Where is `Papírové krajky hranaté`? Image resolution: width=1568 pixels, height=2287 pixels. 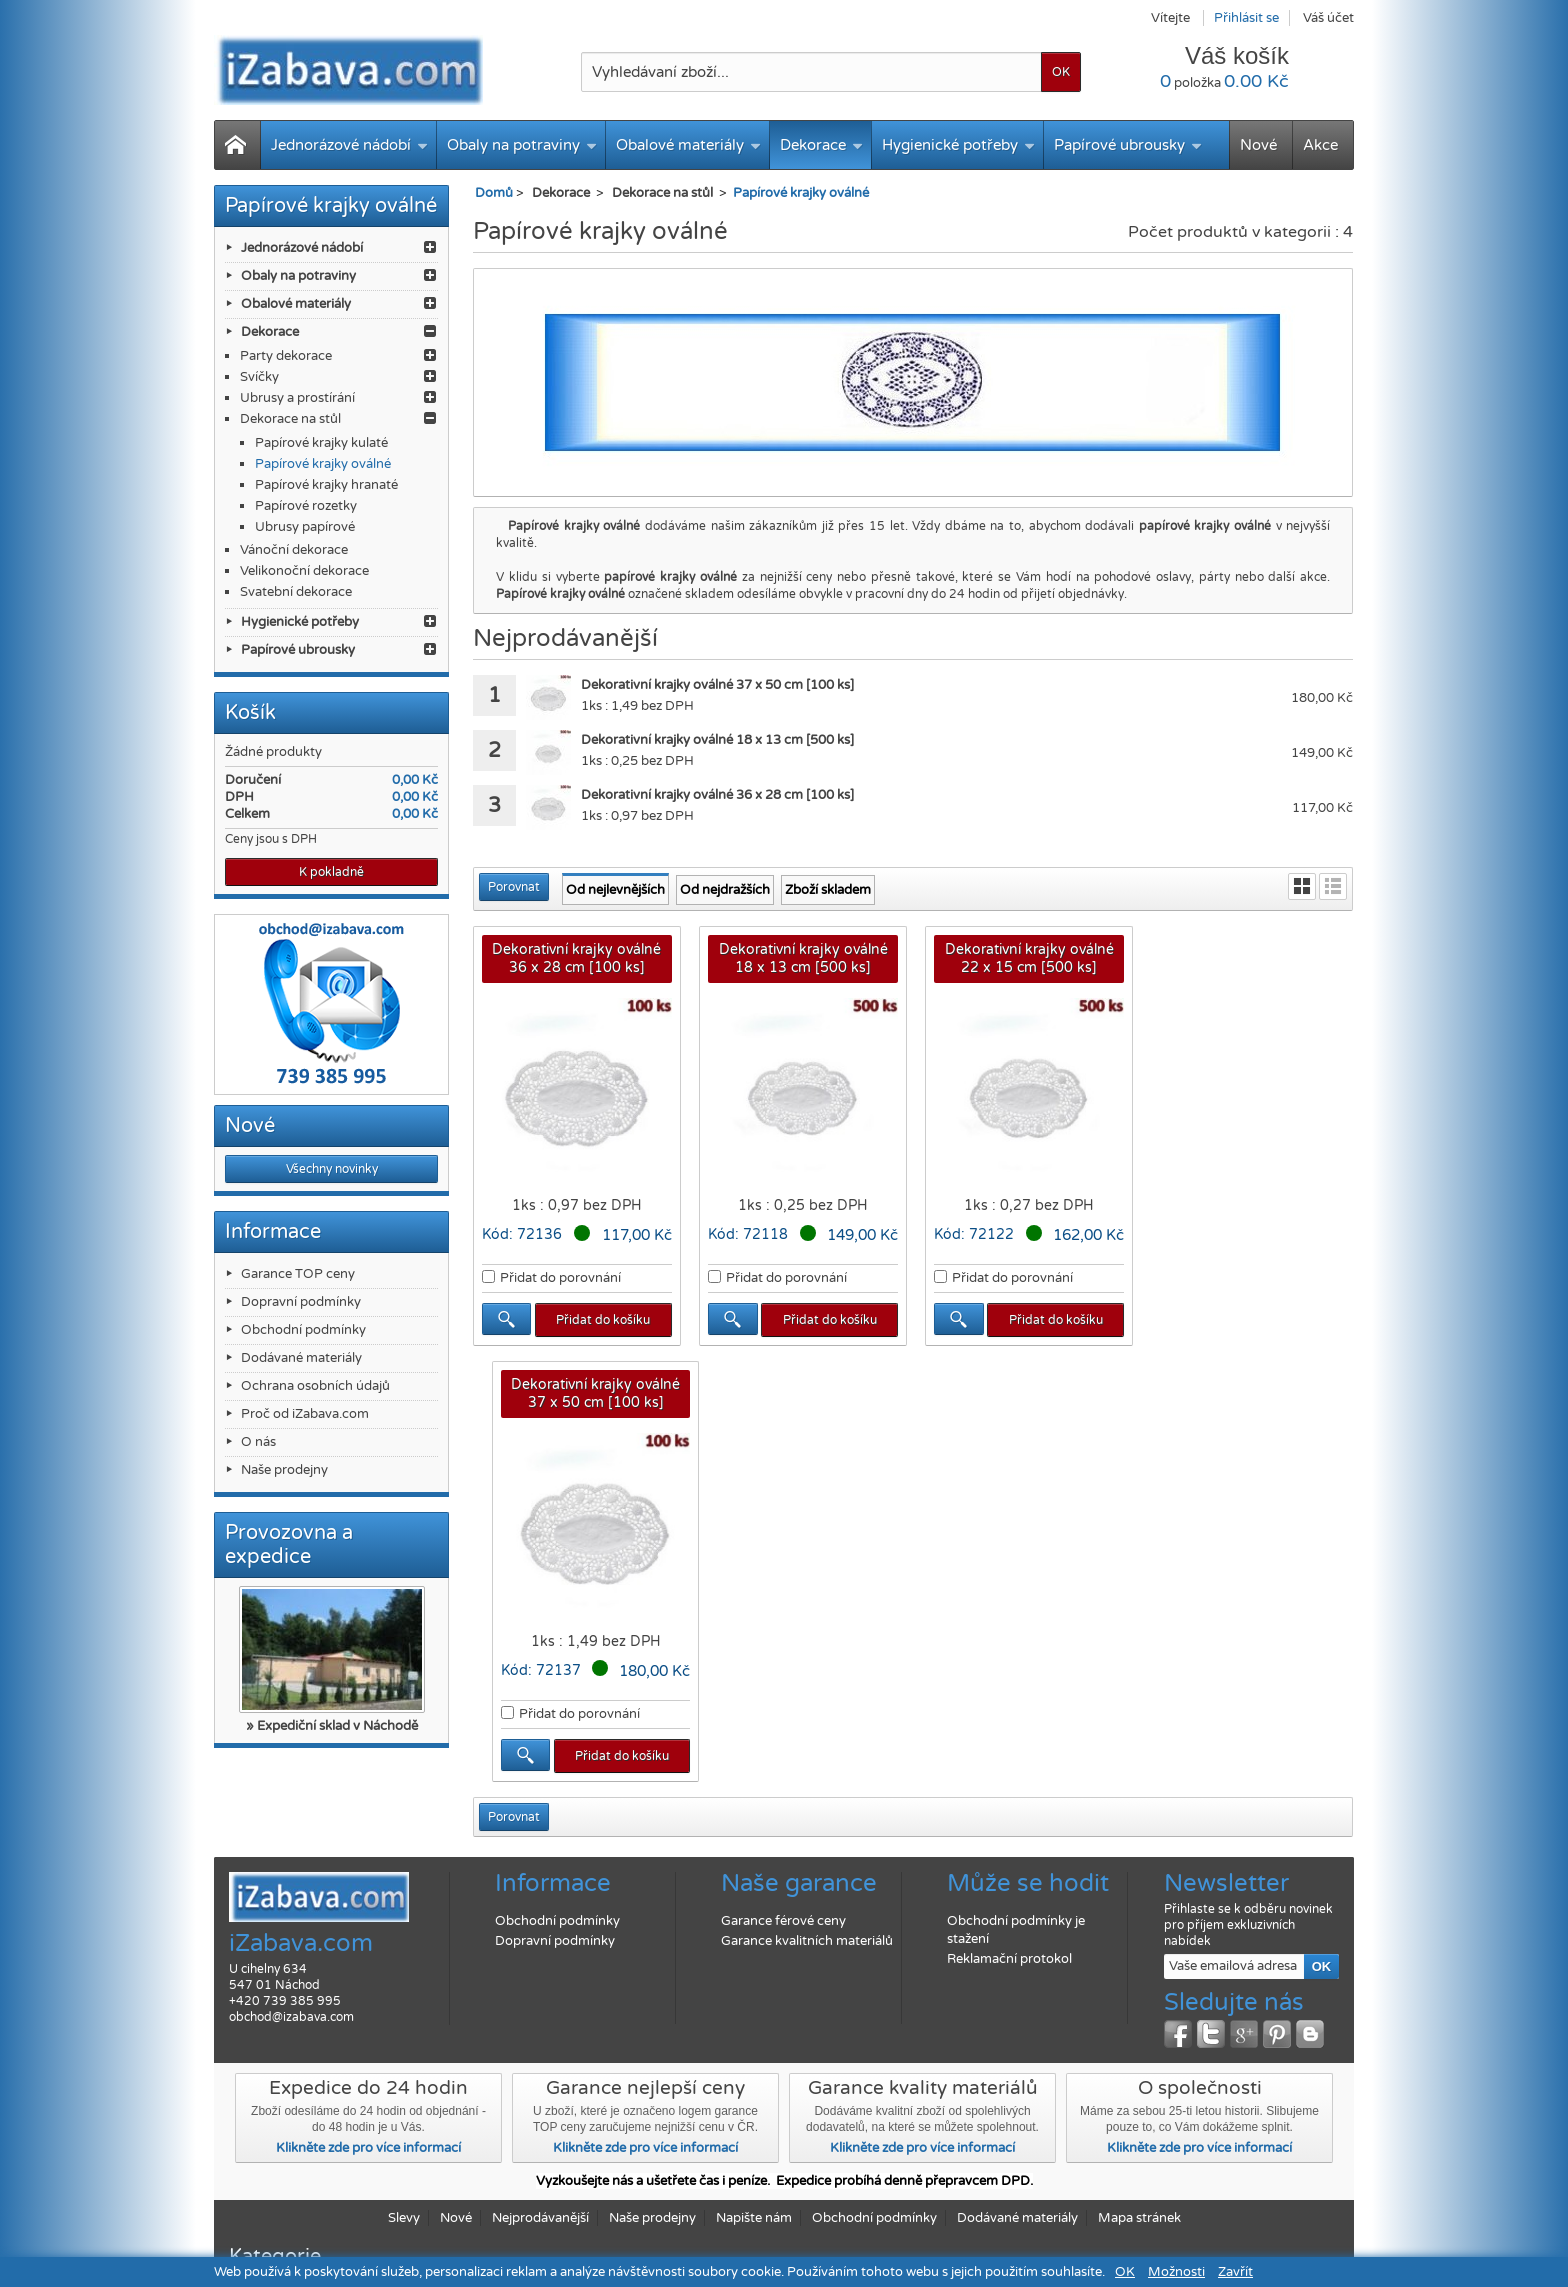 Papírové krajky hranaté is located at coordinates (326, 485).